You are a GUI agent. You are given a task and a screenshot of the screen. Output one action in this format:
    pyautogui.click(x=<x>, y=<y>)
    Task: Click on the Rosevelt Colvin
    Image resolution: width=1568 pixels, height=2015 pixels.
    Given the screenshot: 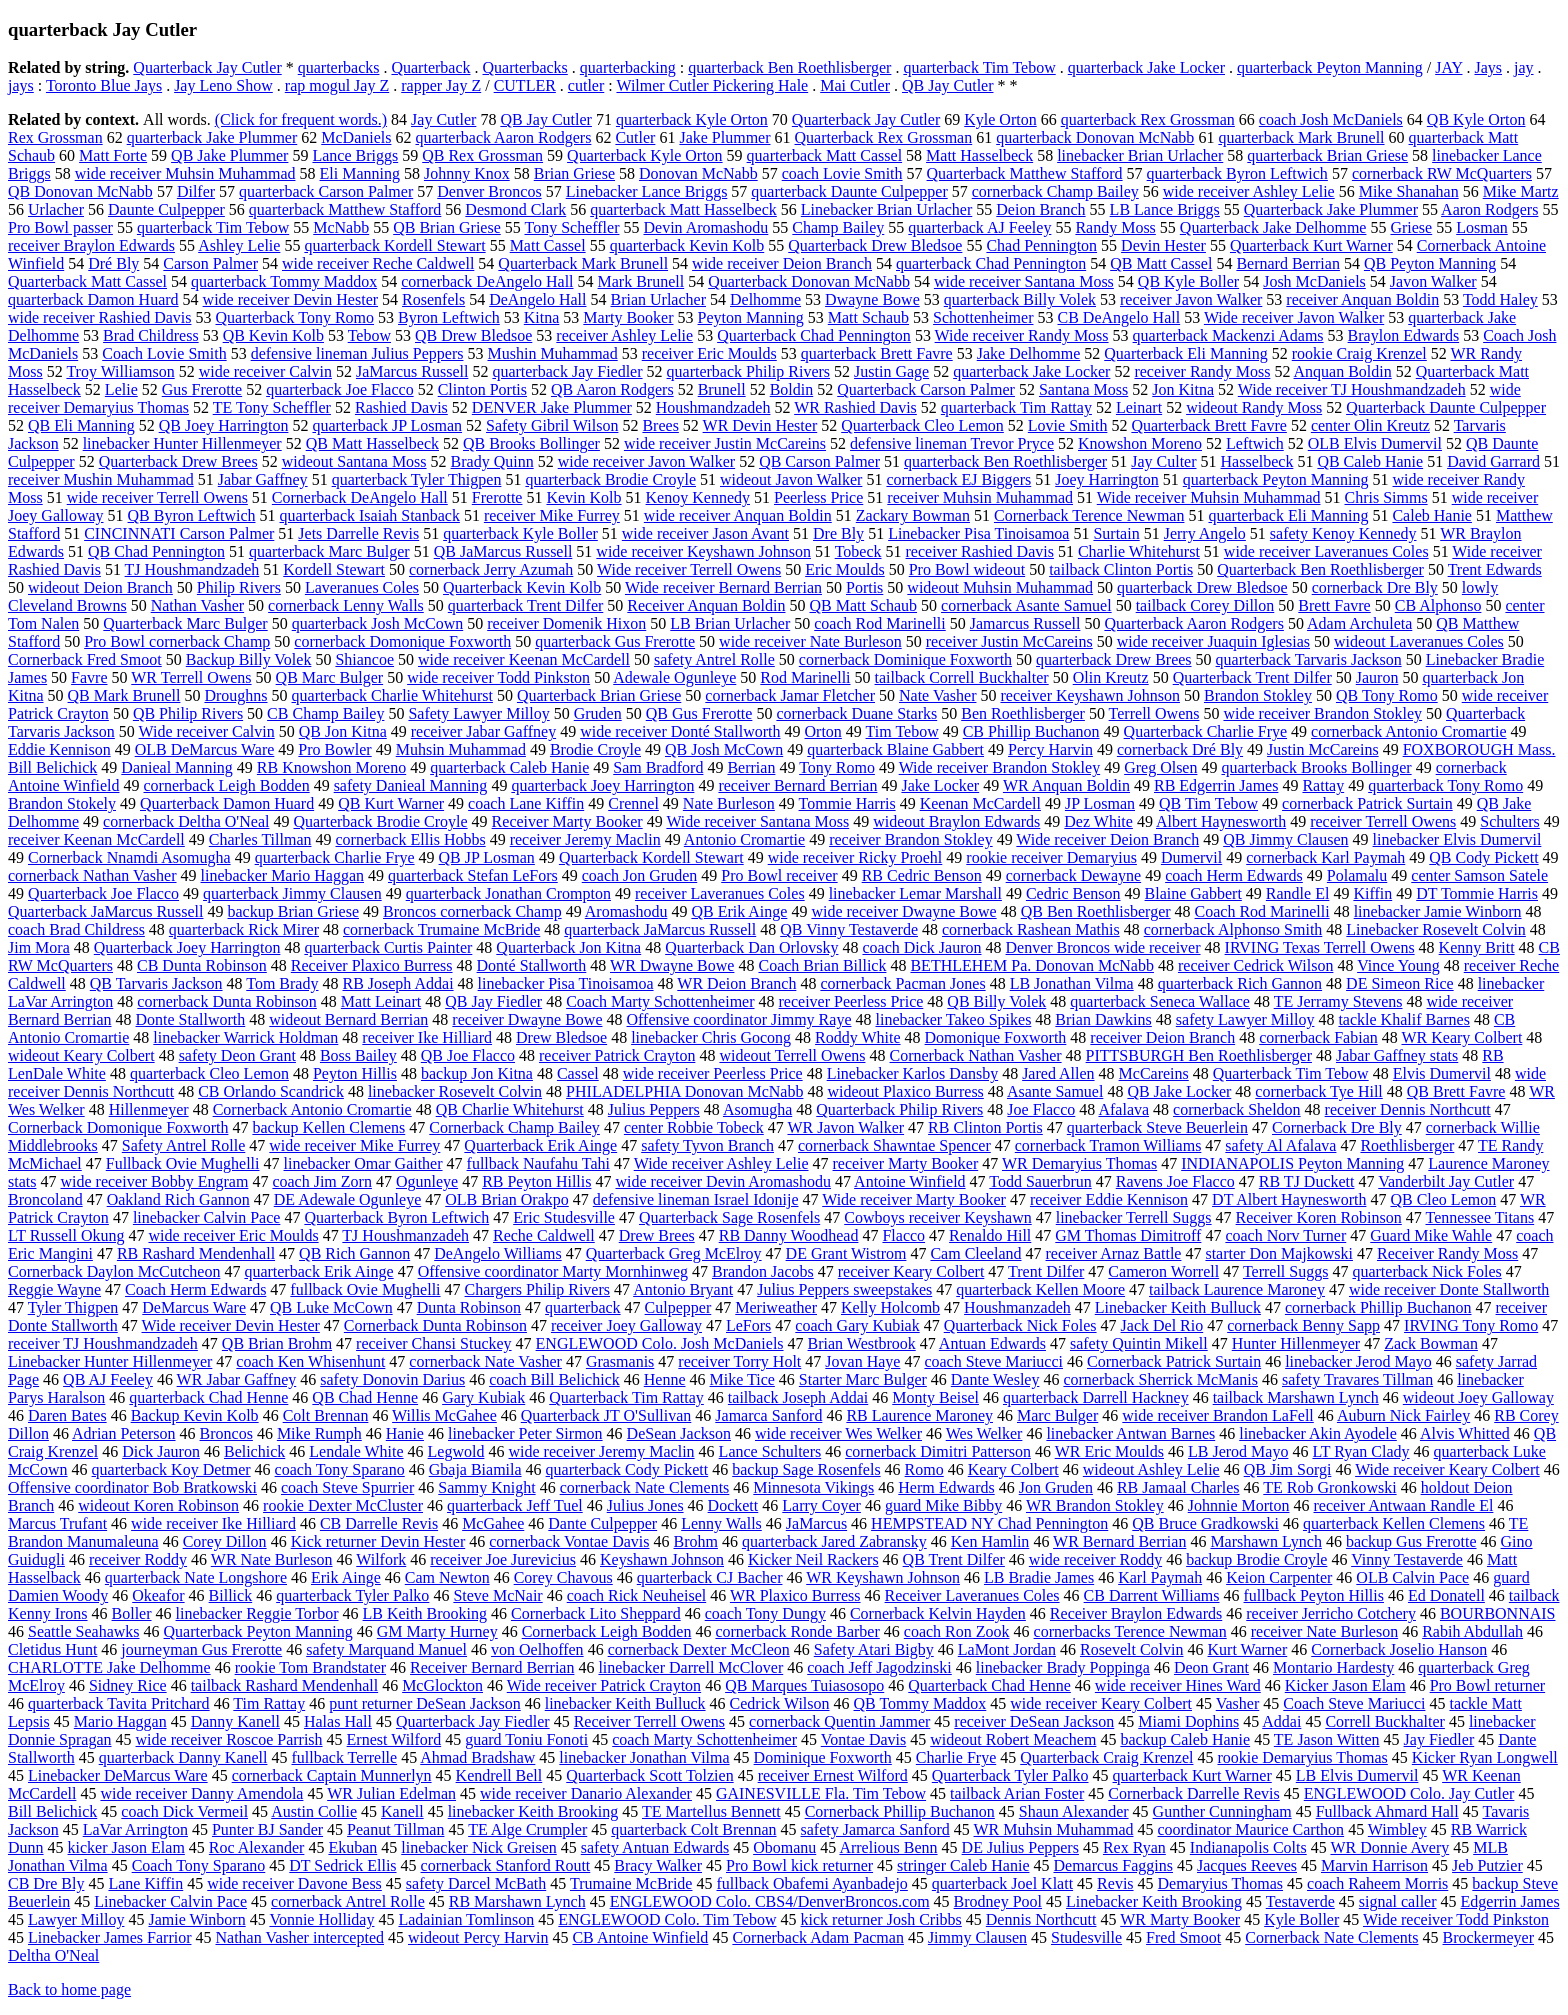 What is the action you would take?
    pyautogui.click(x=1132, y=1649)
    